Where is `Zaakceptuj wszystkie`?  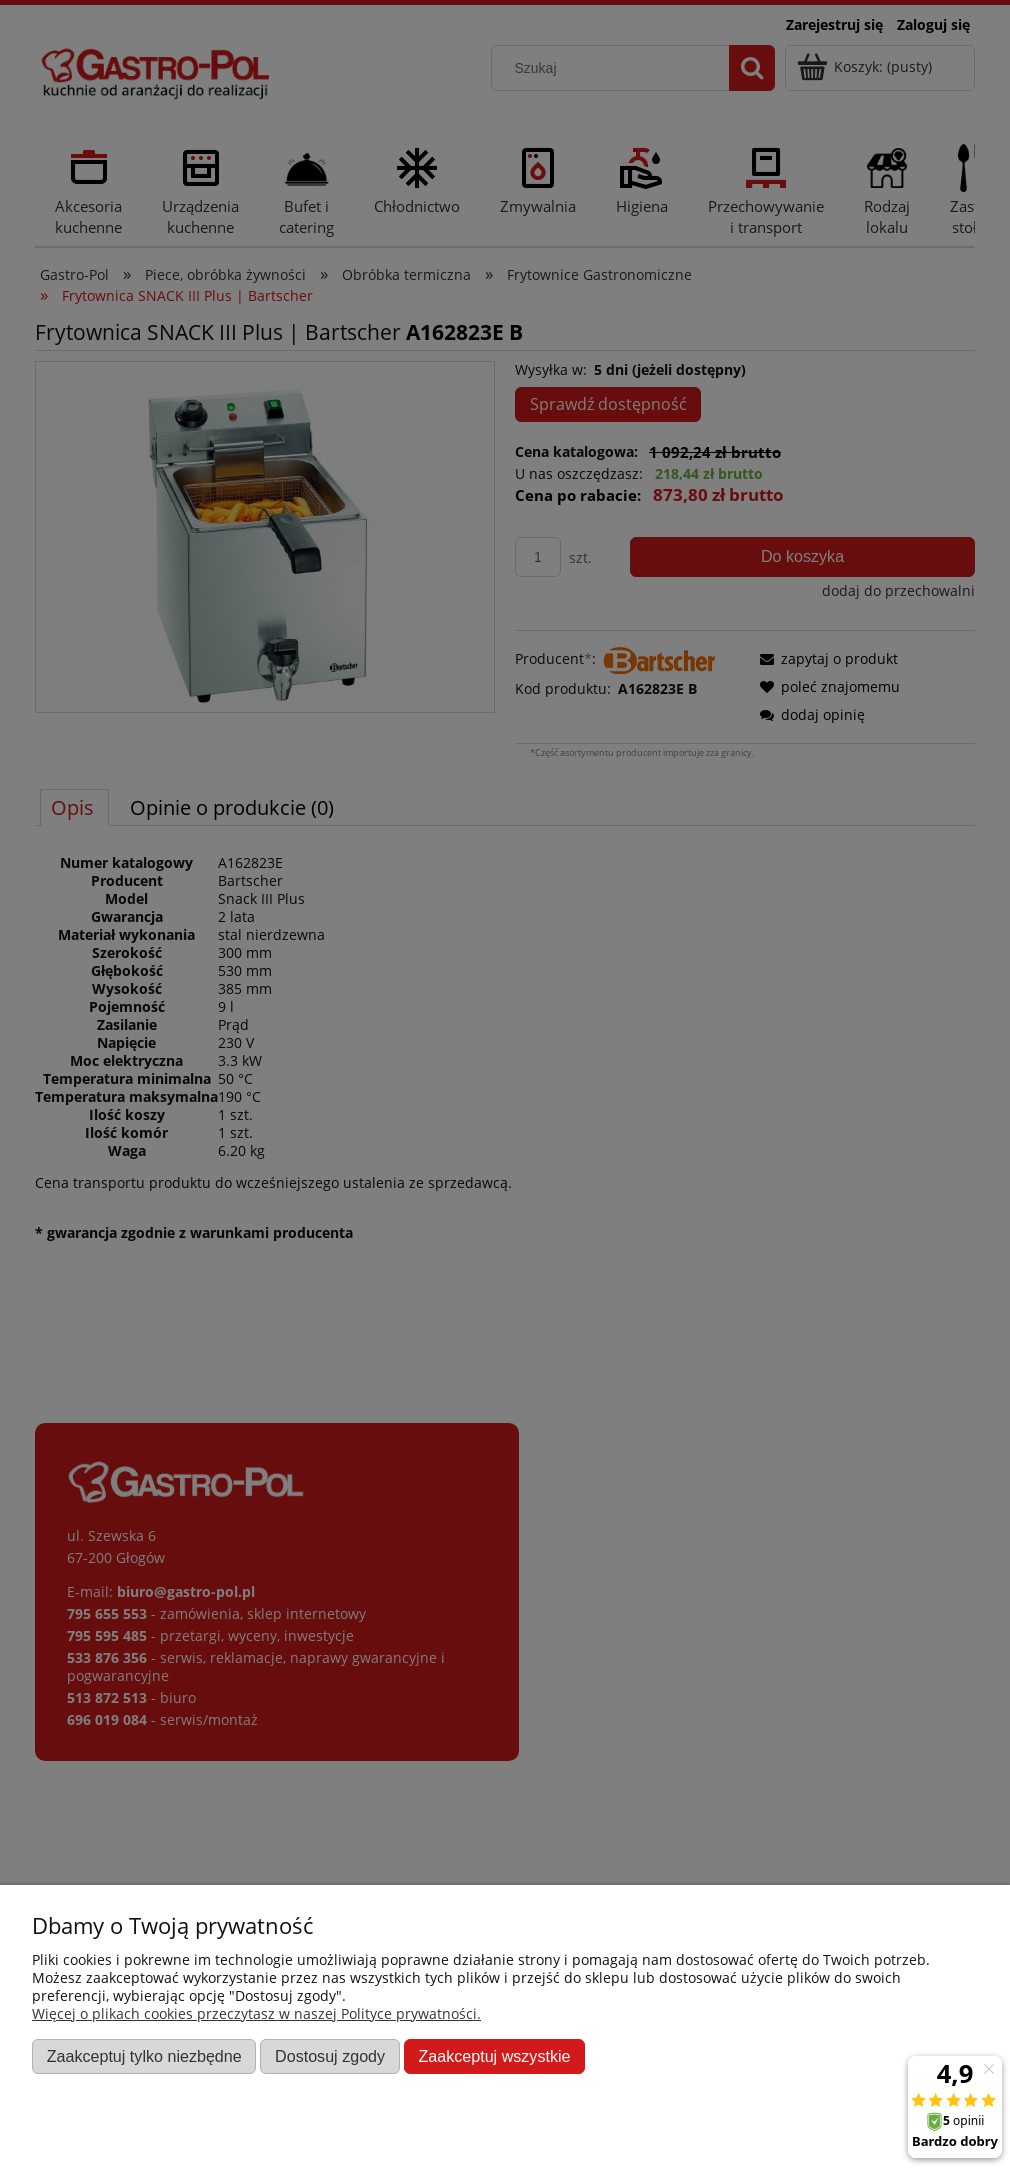 Zaakceptuj wszystkie is located at coordinates (494, 2056).